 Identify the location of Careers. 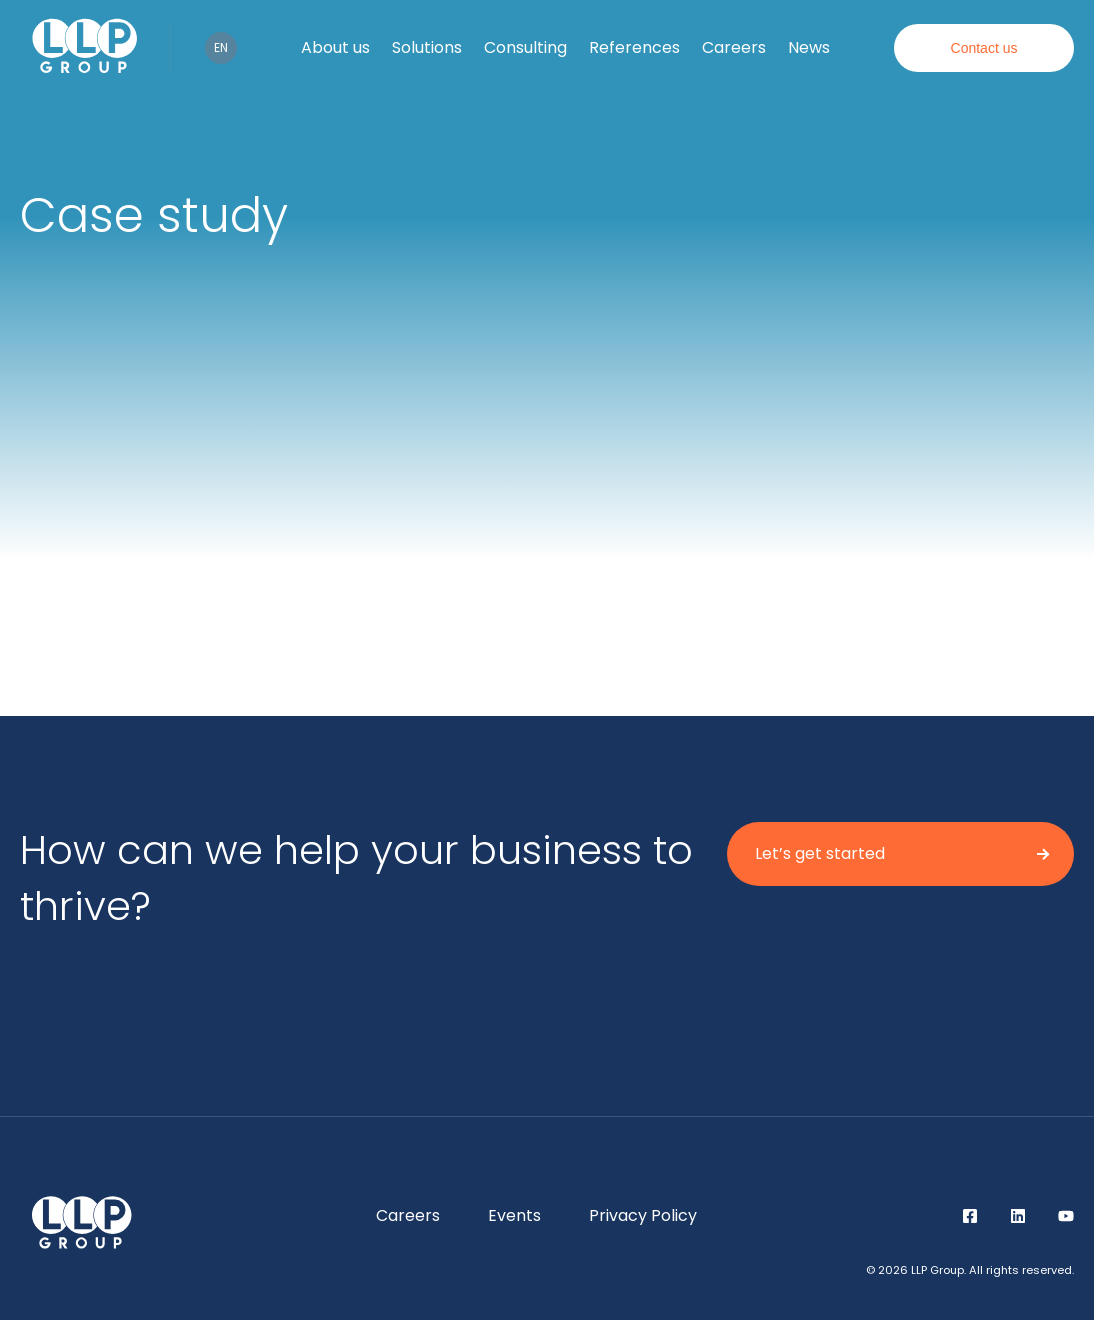
(734, 47).